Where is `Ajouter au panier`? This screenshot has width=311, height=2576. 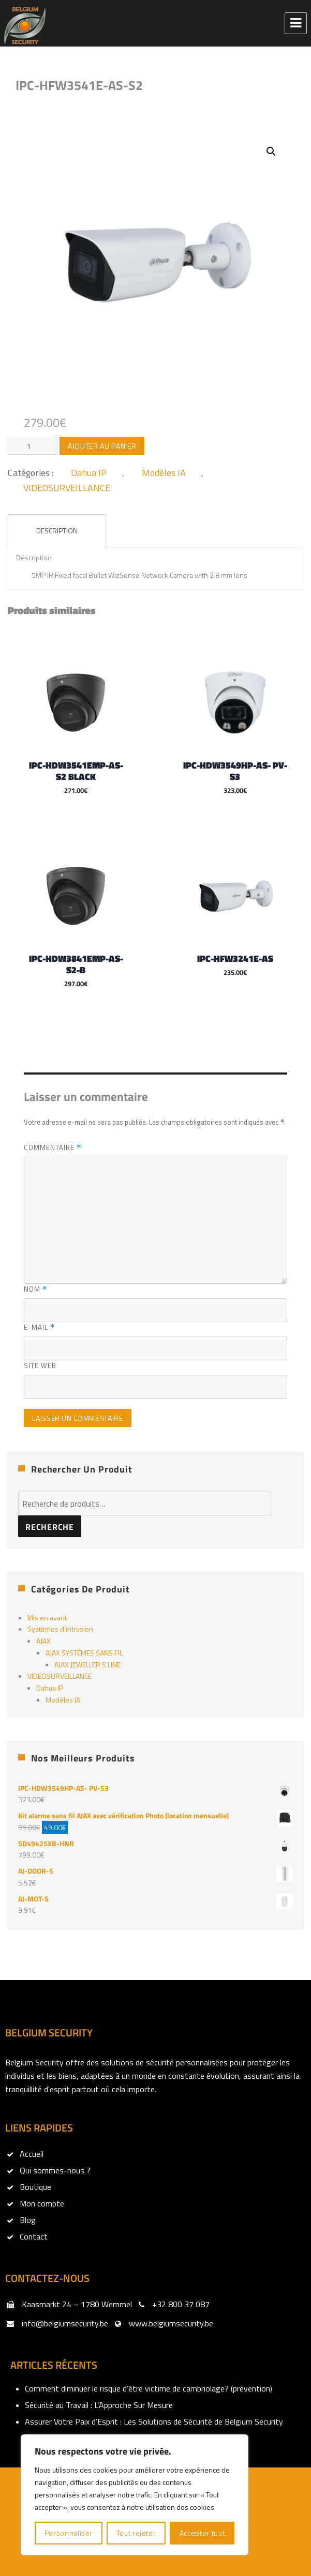 Ajouter au panier is located at coordinates (102, 445).